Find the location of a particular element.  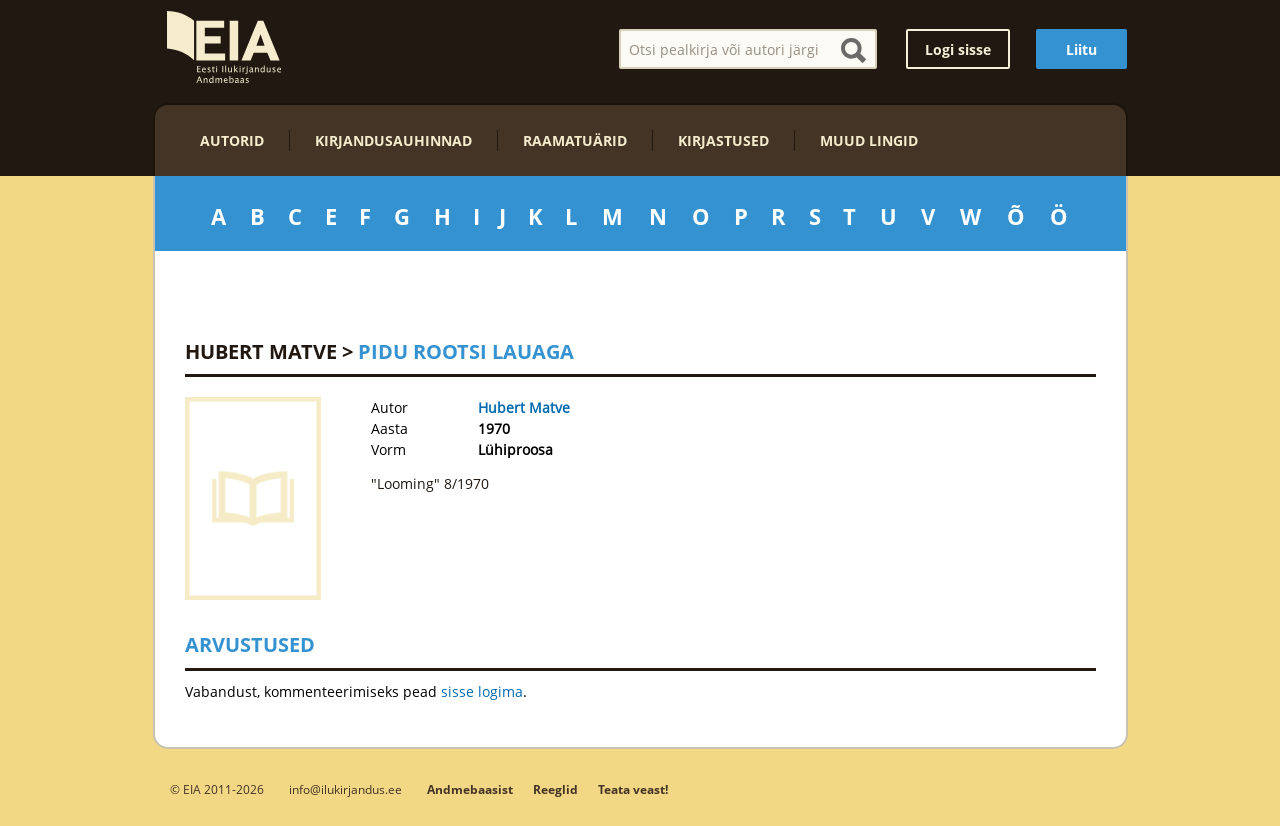

Muud lingid is located at coordinates (869, 140).